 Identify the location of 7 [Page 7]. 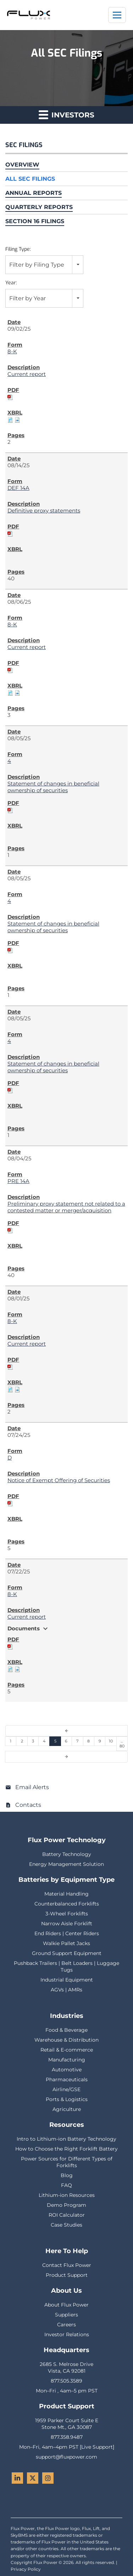
(77, 1741).